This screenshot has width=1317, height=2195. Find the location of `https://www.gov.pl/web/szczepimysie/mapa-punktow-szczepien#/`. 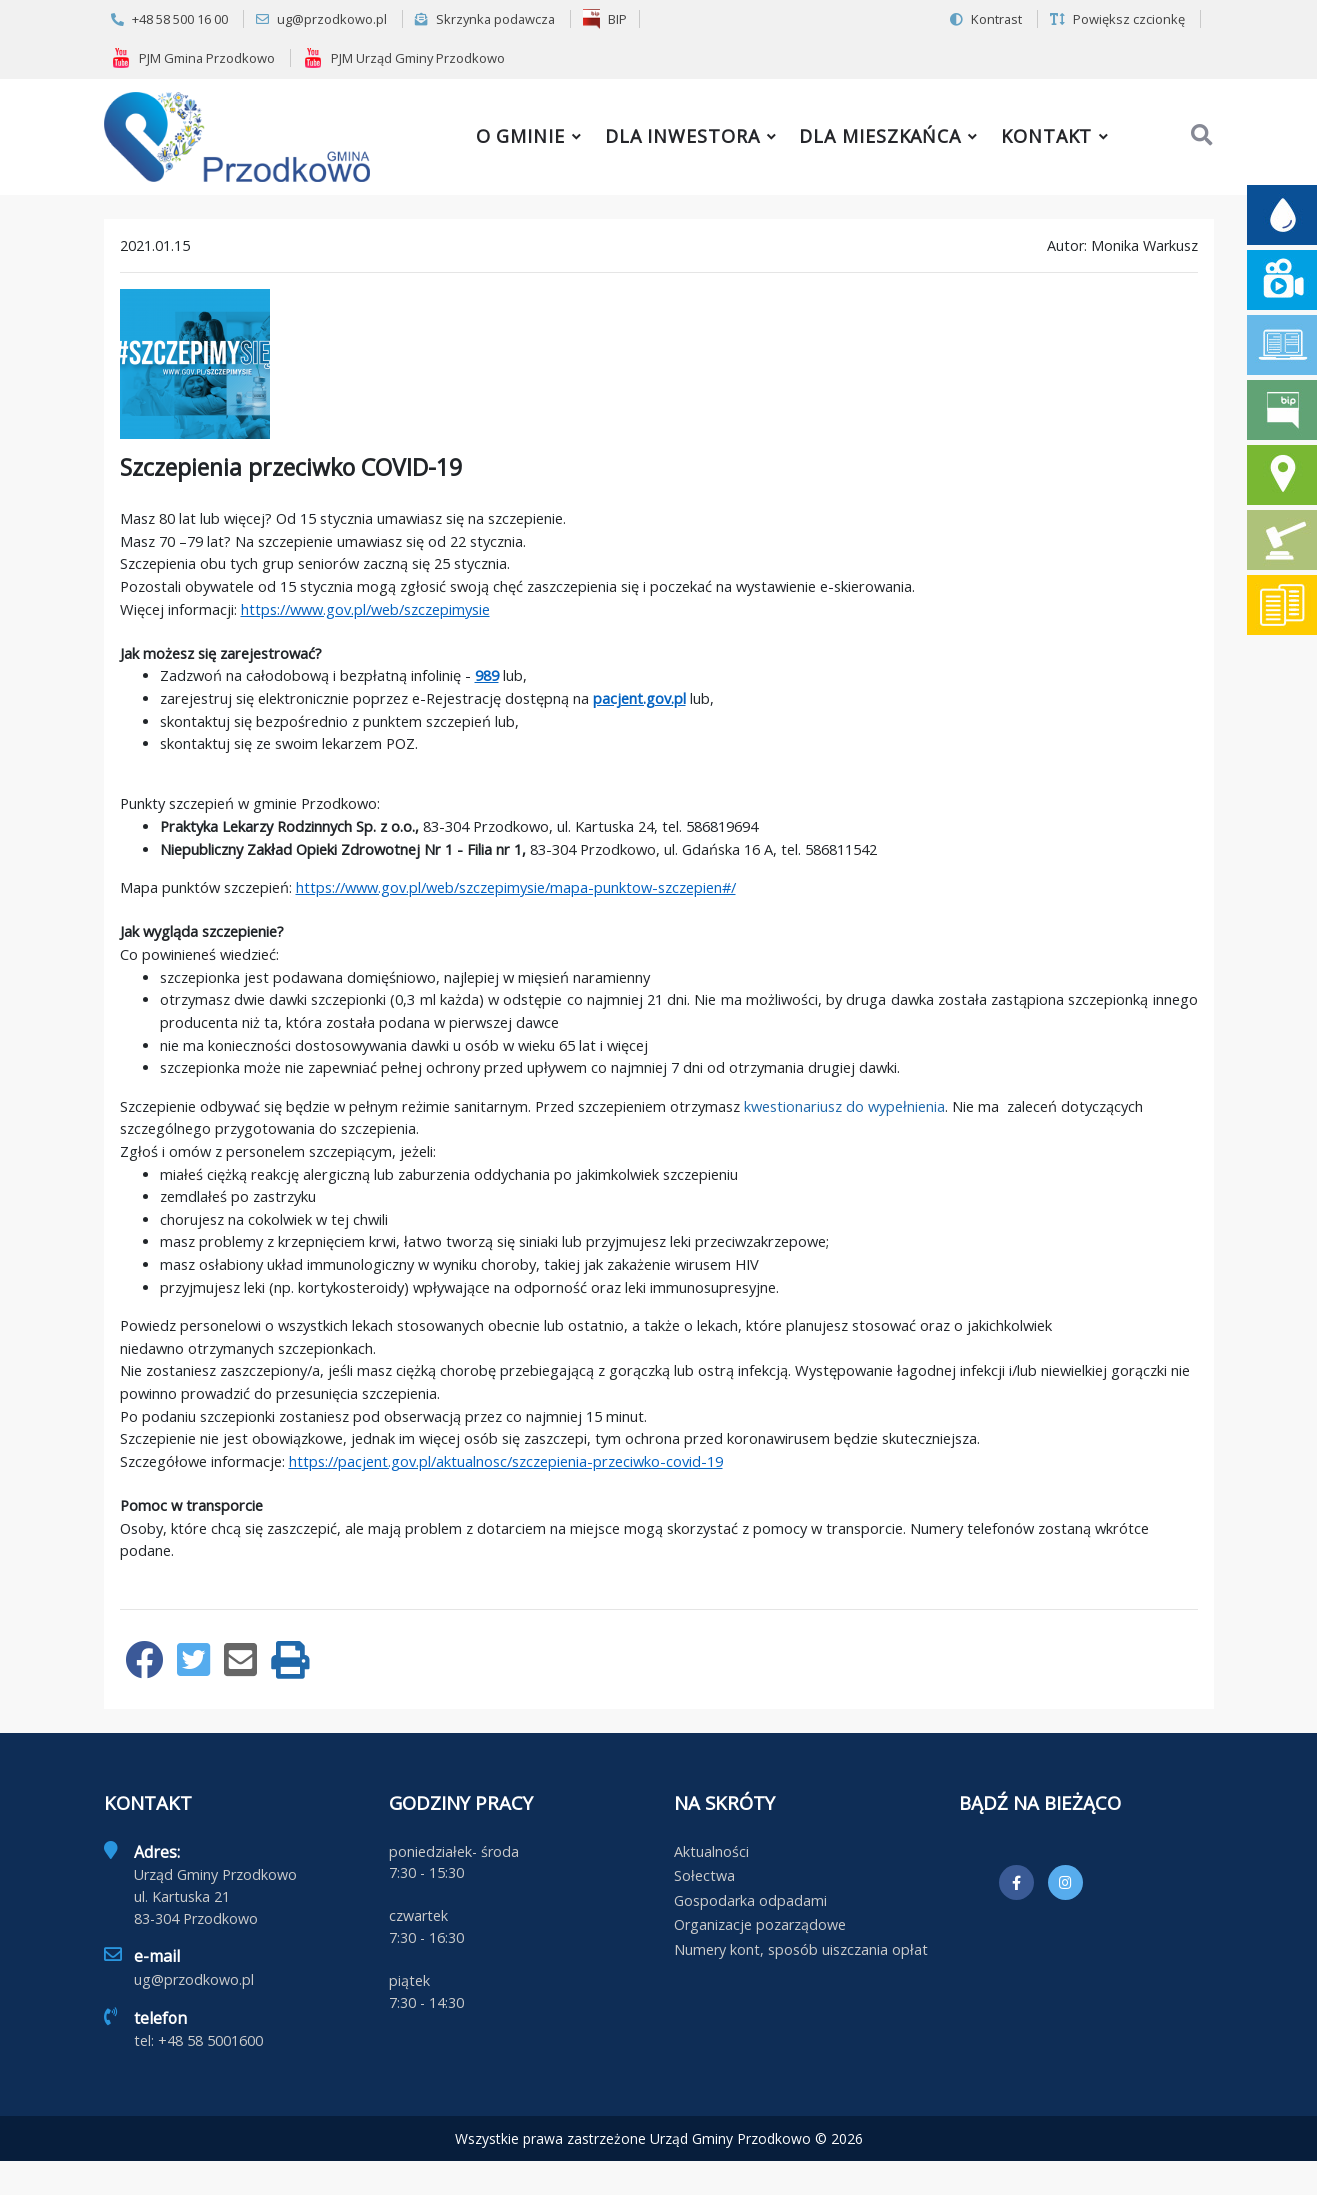

https://www.gov.pl/web/szczepimysie/mapa-punktow-szczepien#/ is located at coordinates (516, 887).